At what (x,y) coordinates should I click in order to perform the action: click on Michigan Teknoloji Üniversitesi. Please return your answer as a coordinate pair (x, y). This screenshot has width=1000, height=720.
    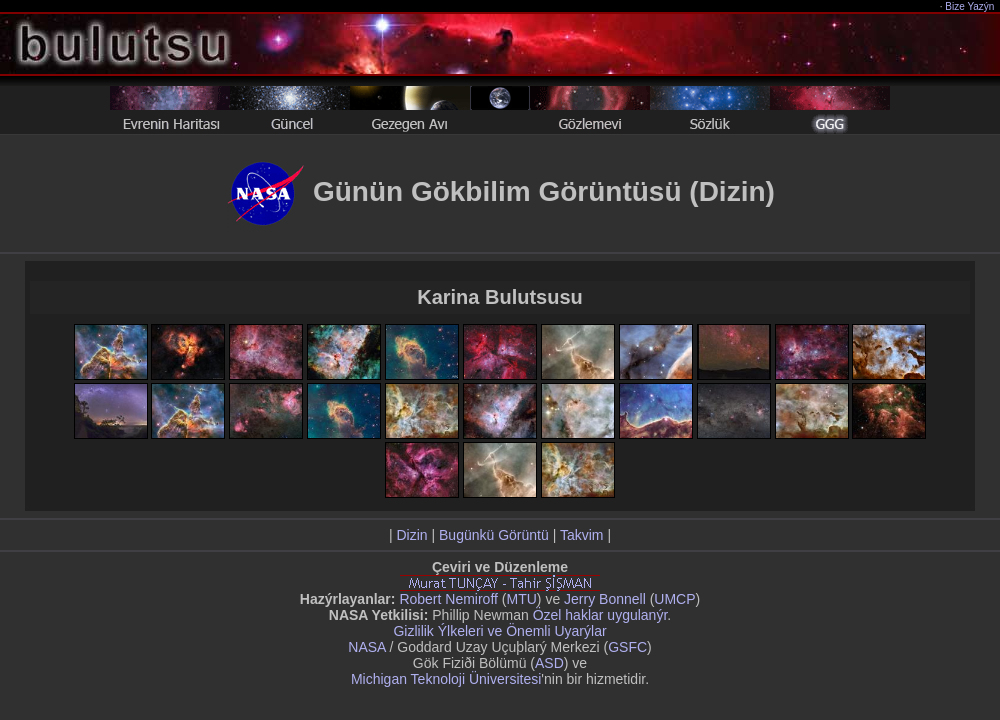
    Looking at the image, I should click on (446, 679).